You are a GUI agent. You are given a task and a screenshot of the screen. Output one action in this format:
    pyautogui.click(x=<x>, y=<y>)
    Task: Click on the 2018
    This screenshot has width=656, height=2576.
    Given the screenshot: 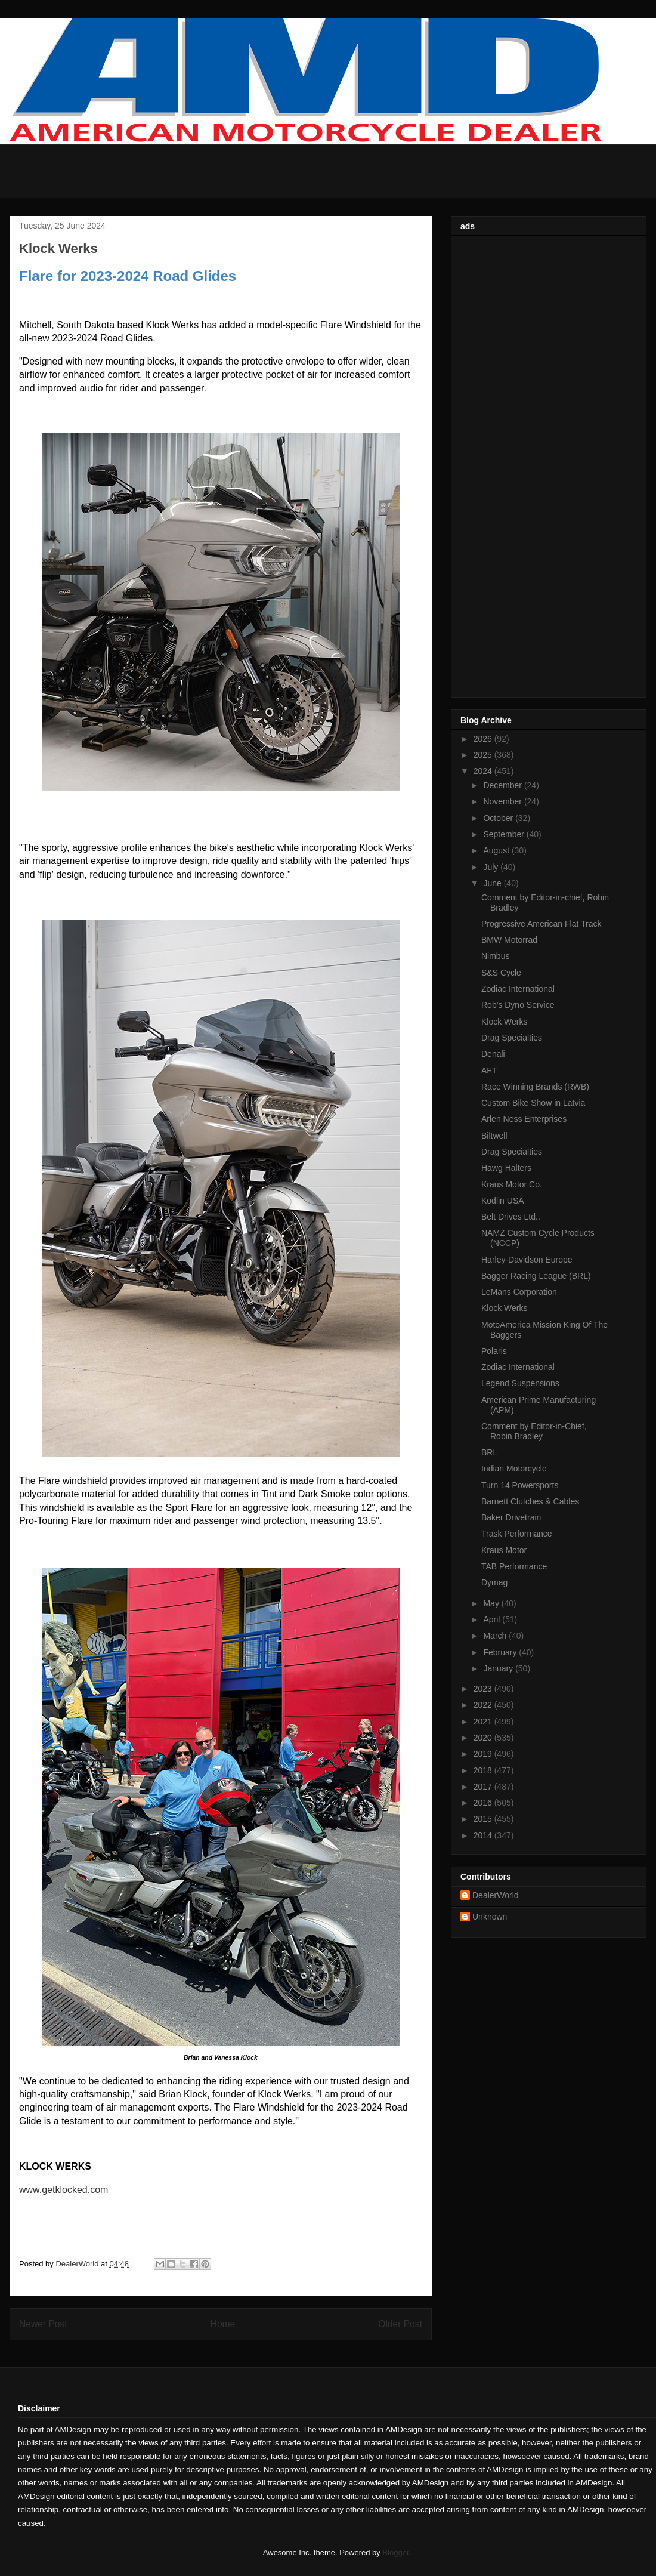 What is the action you would take?
    pyautogui.click(x=484, y=1770)
    